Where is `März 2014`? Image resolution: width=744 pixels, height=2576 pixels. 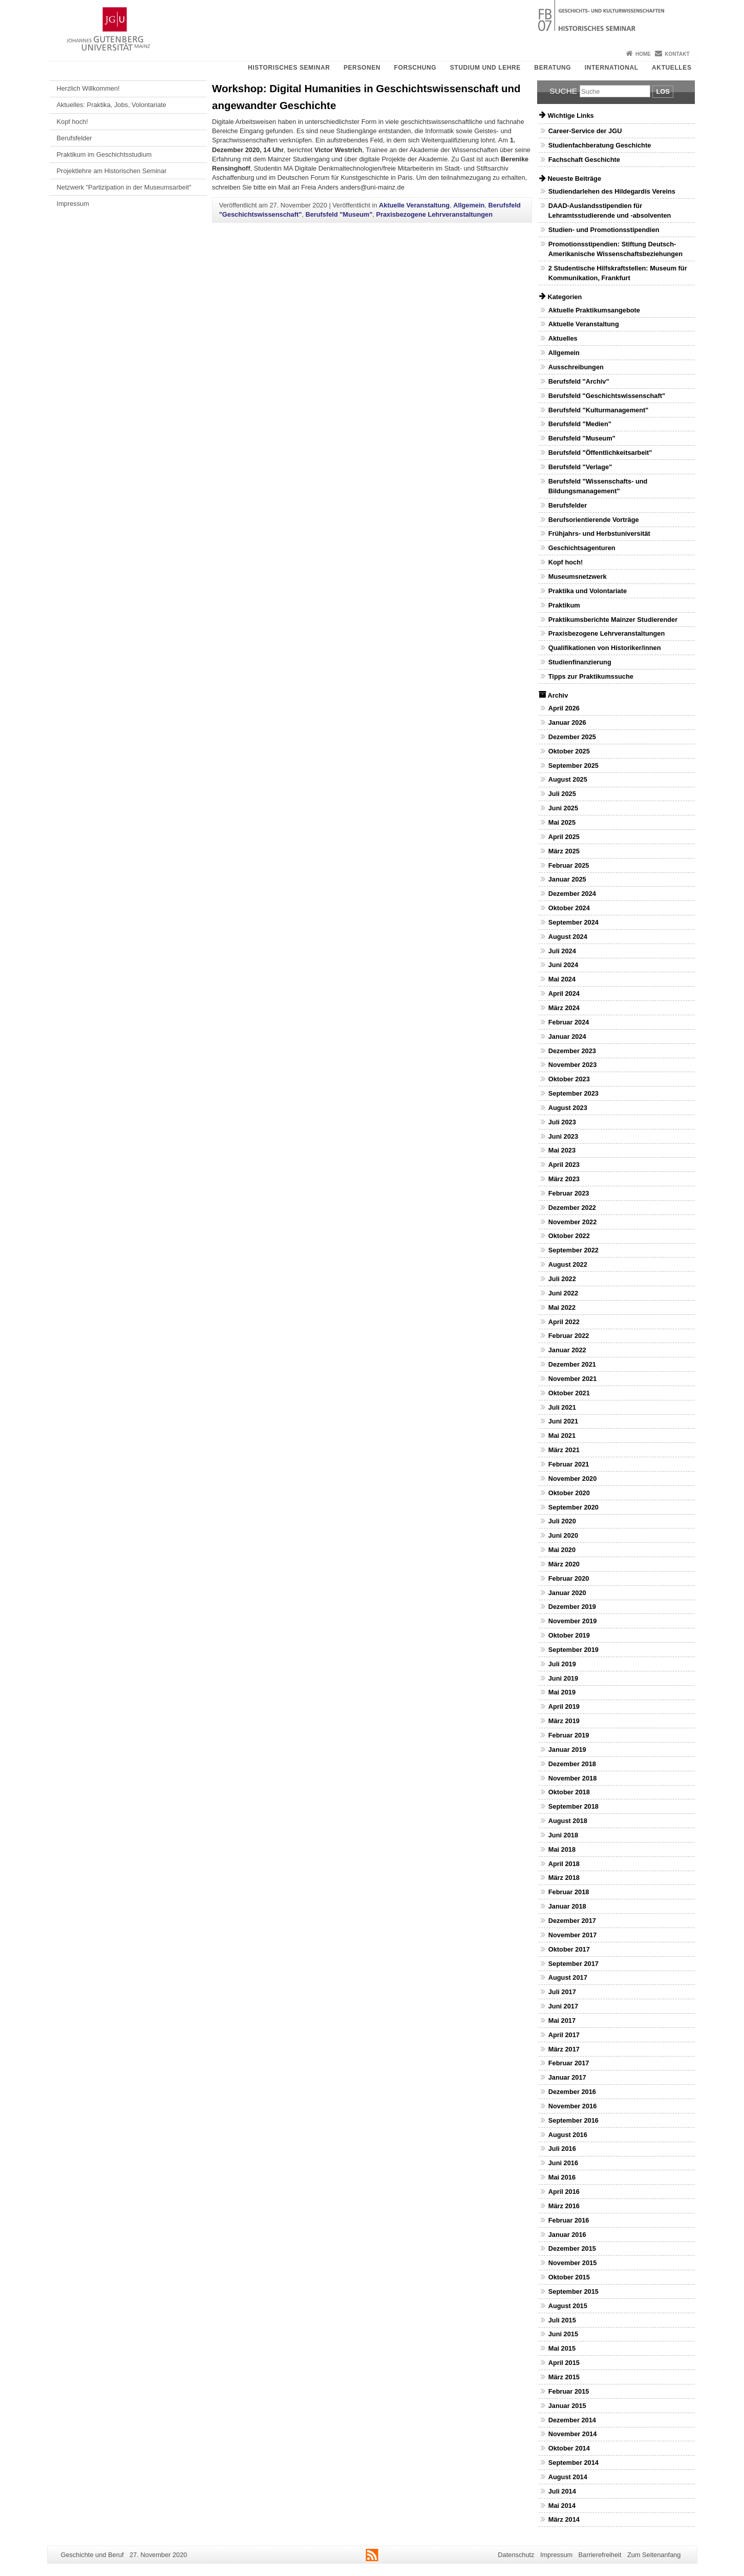 März 2014 is located at coordinates (564, 2519).